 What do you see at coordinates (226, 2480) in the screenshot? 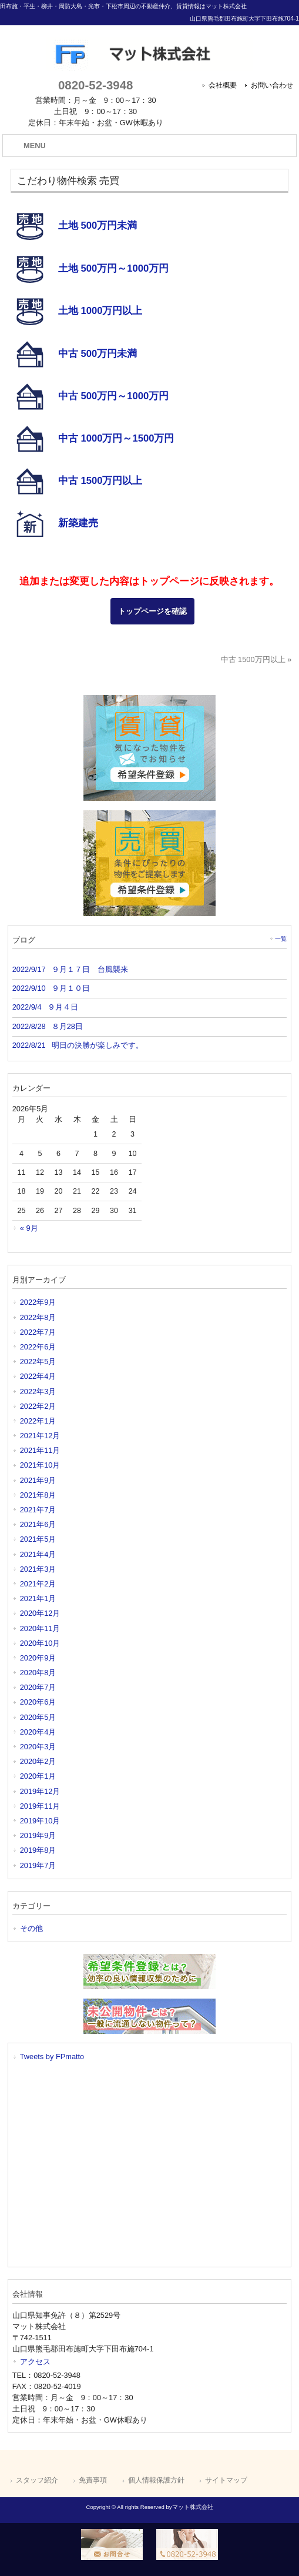
I see `サイトマップ` at bounding box center [226, 2480].